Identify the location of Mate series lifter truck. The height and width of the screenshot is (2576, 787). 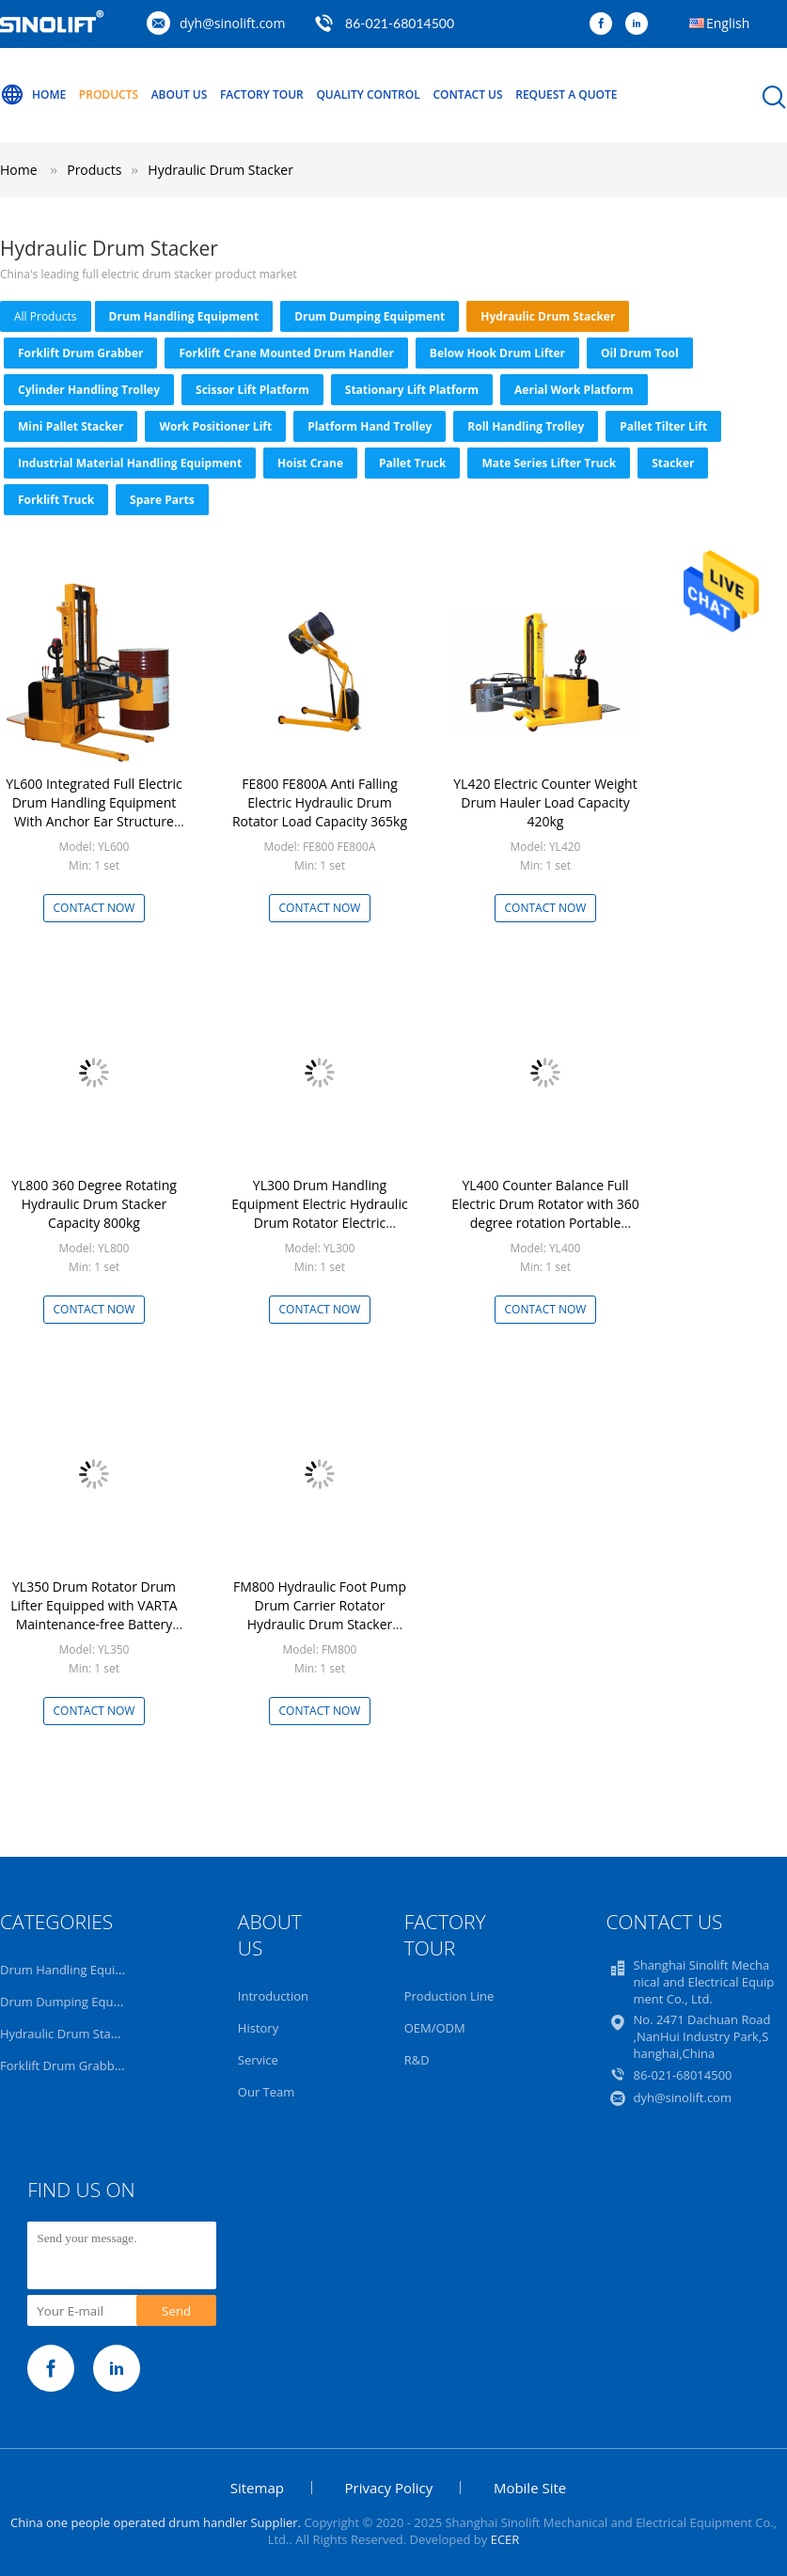
(548, 463).